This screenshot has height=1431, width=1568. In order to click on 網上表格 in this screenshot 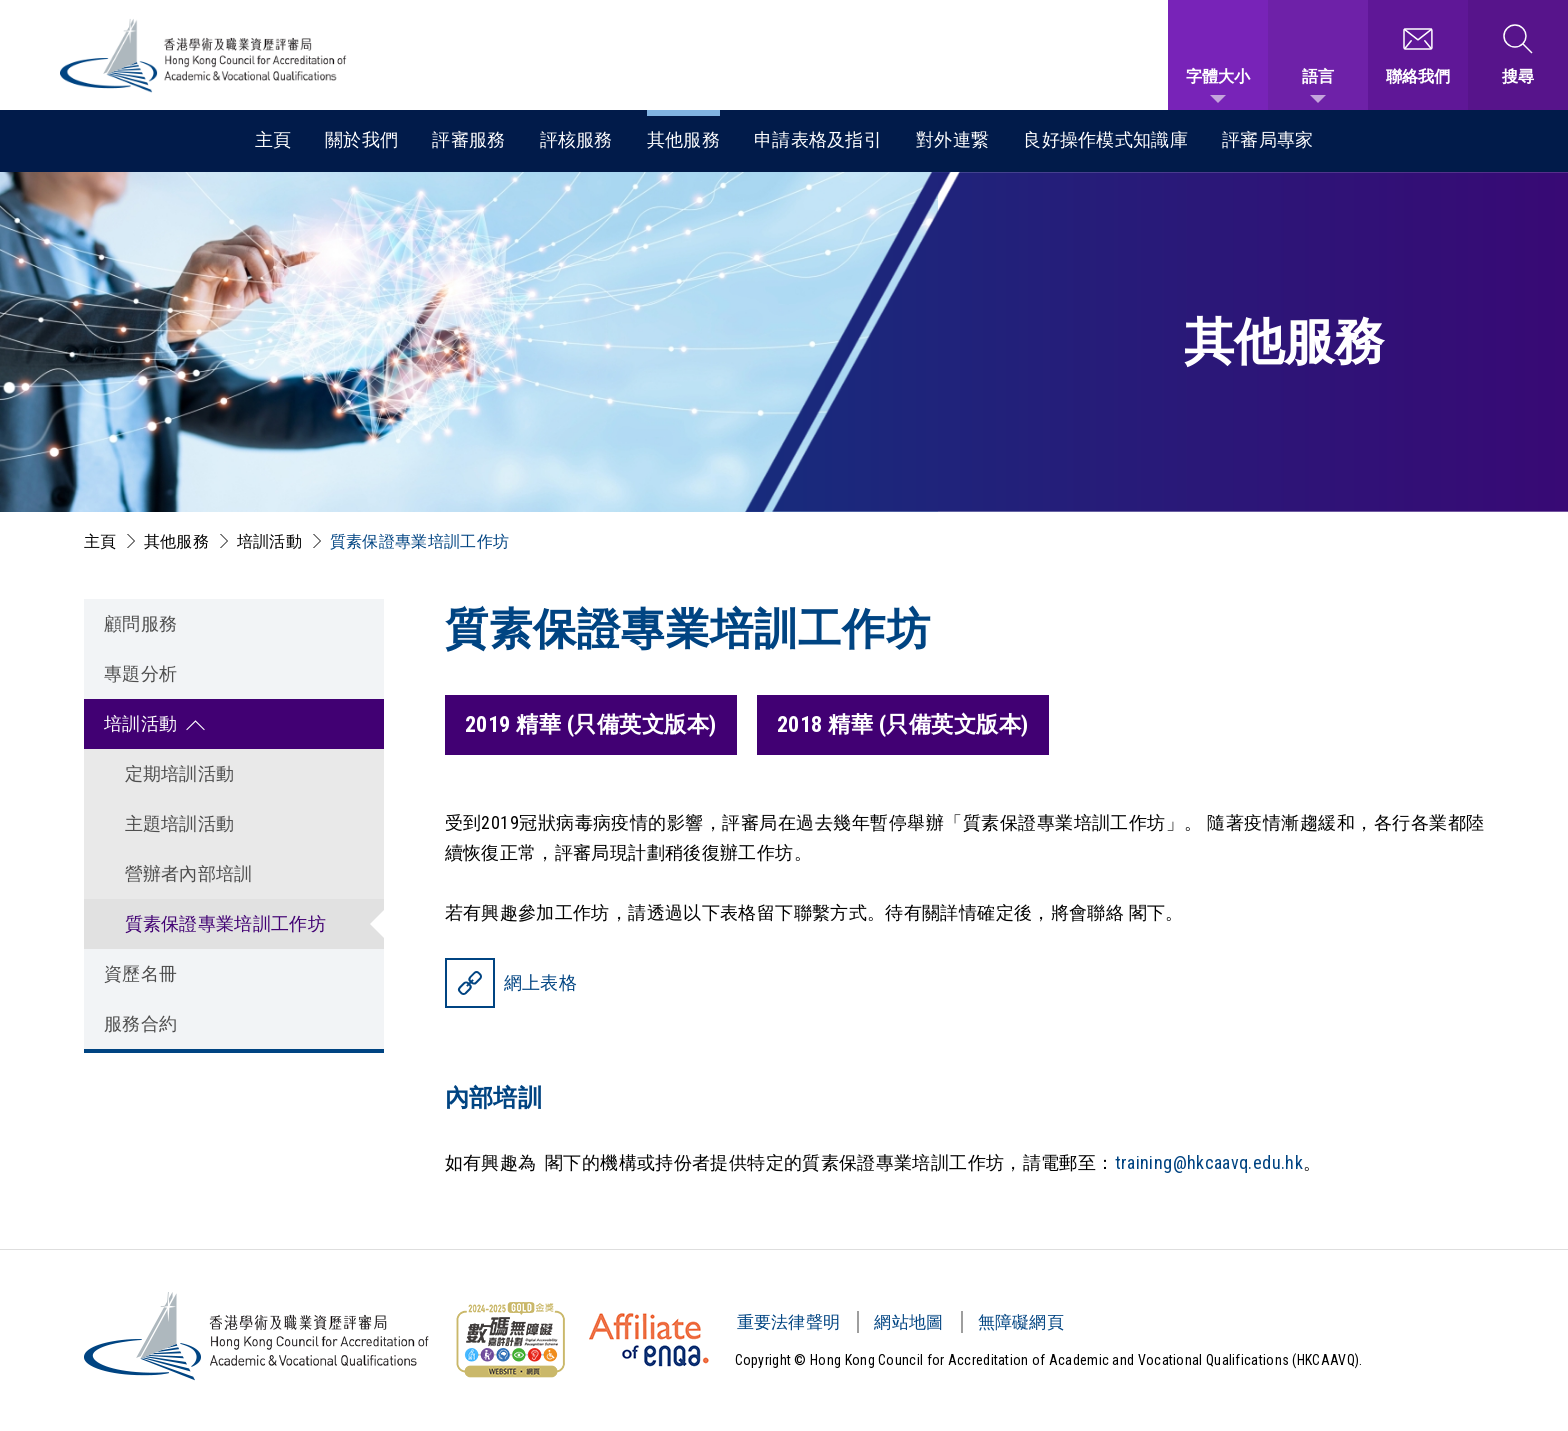, I will do `click(540, 982)`.